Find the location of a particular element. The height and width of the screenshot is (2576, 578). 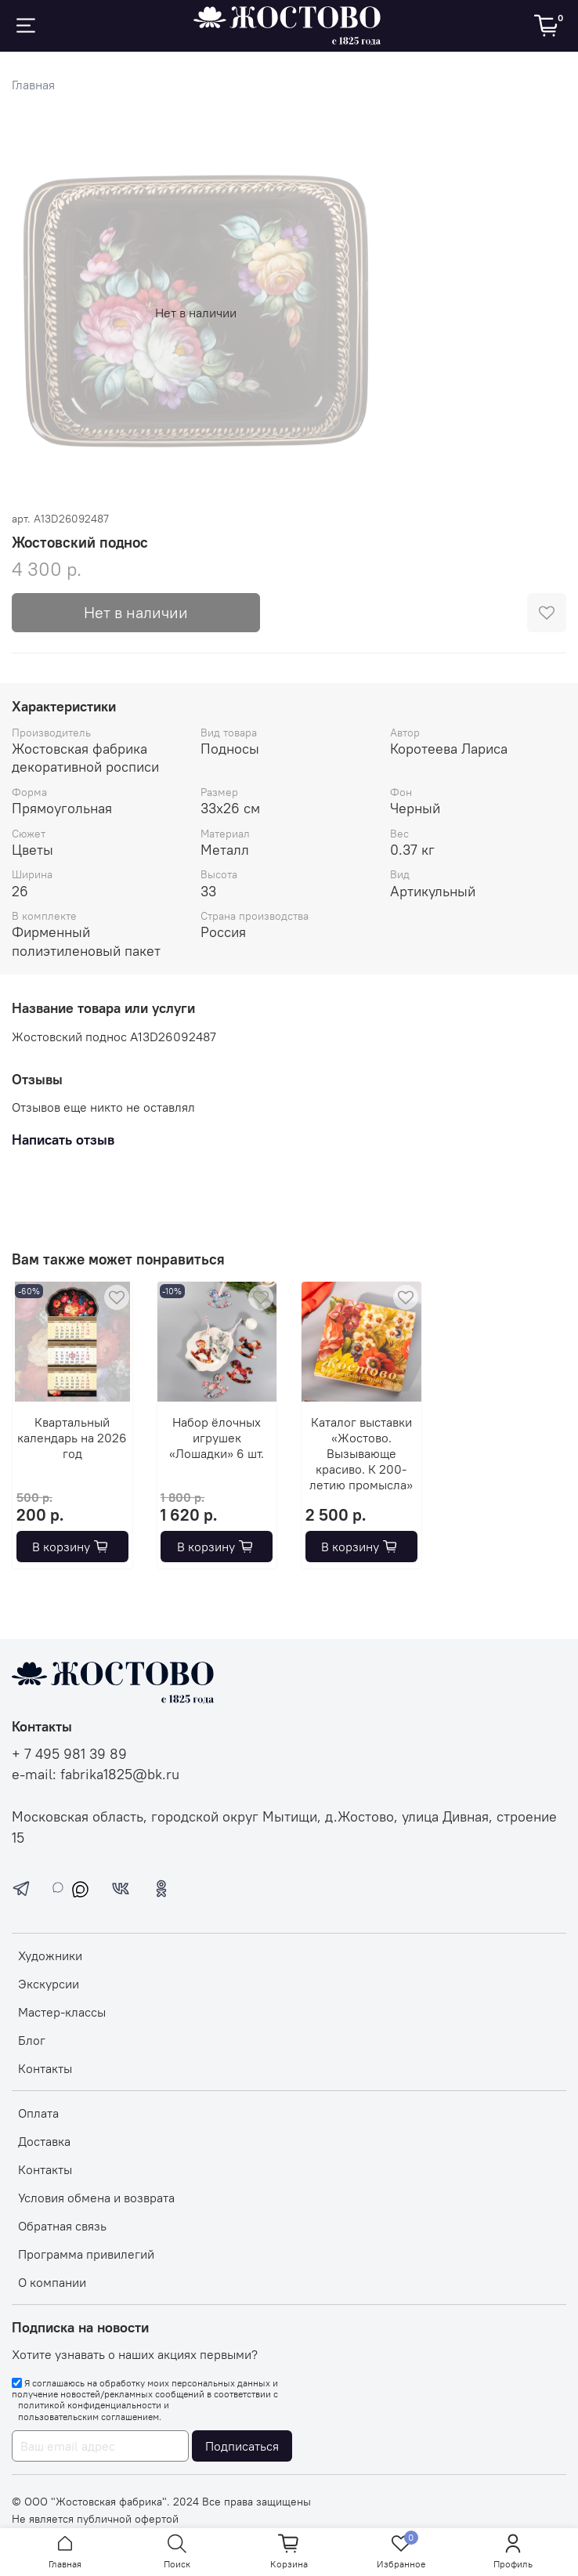

Художники is located at coordinates (50, 1955).